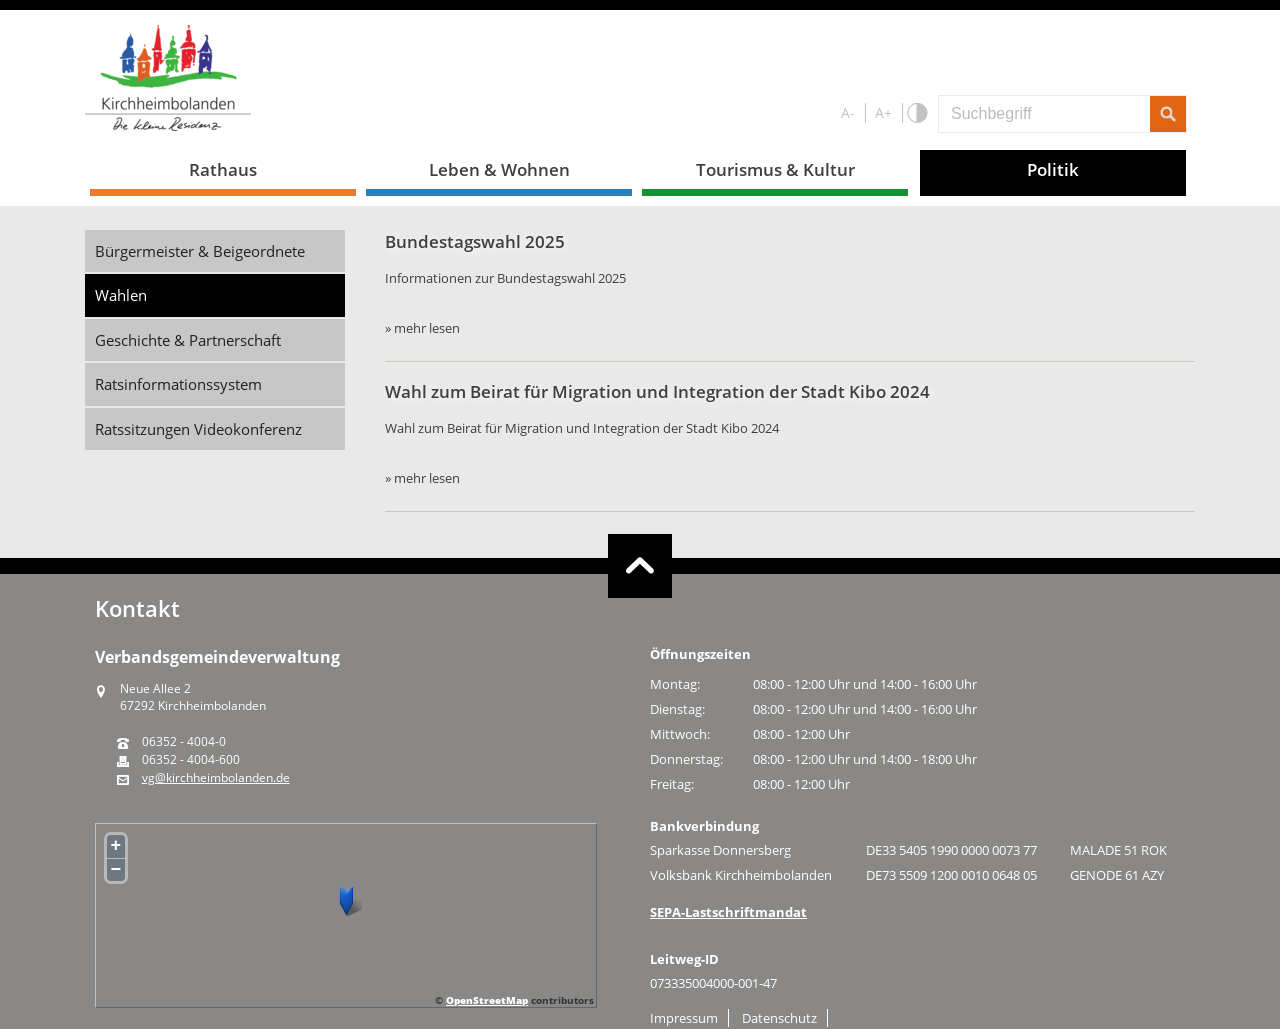 This screenshot has height=1029, width=1280. What do you see at coordinates (198, 429) in the screenshot?
I see `Ratssitzungen Videokonferenz` at bounding box center [198, 429].